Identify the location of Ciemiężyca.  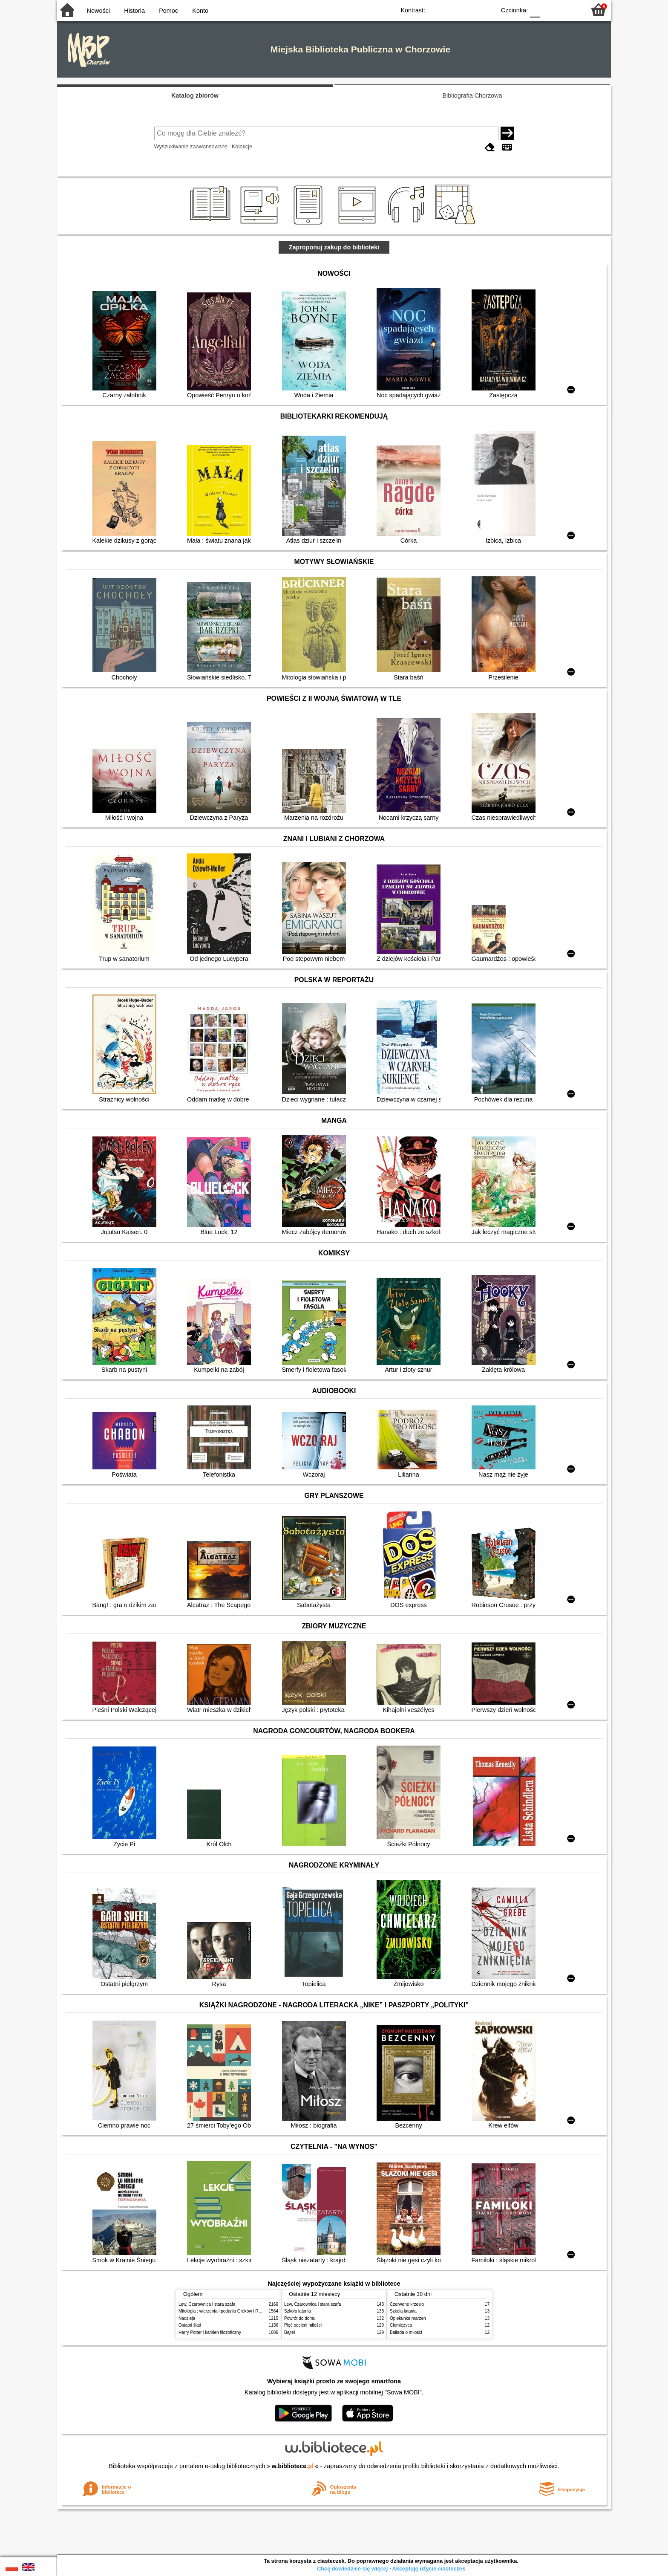
(401, 2325).